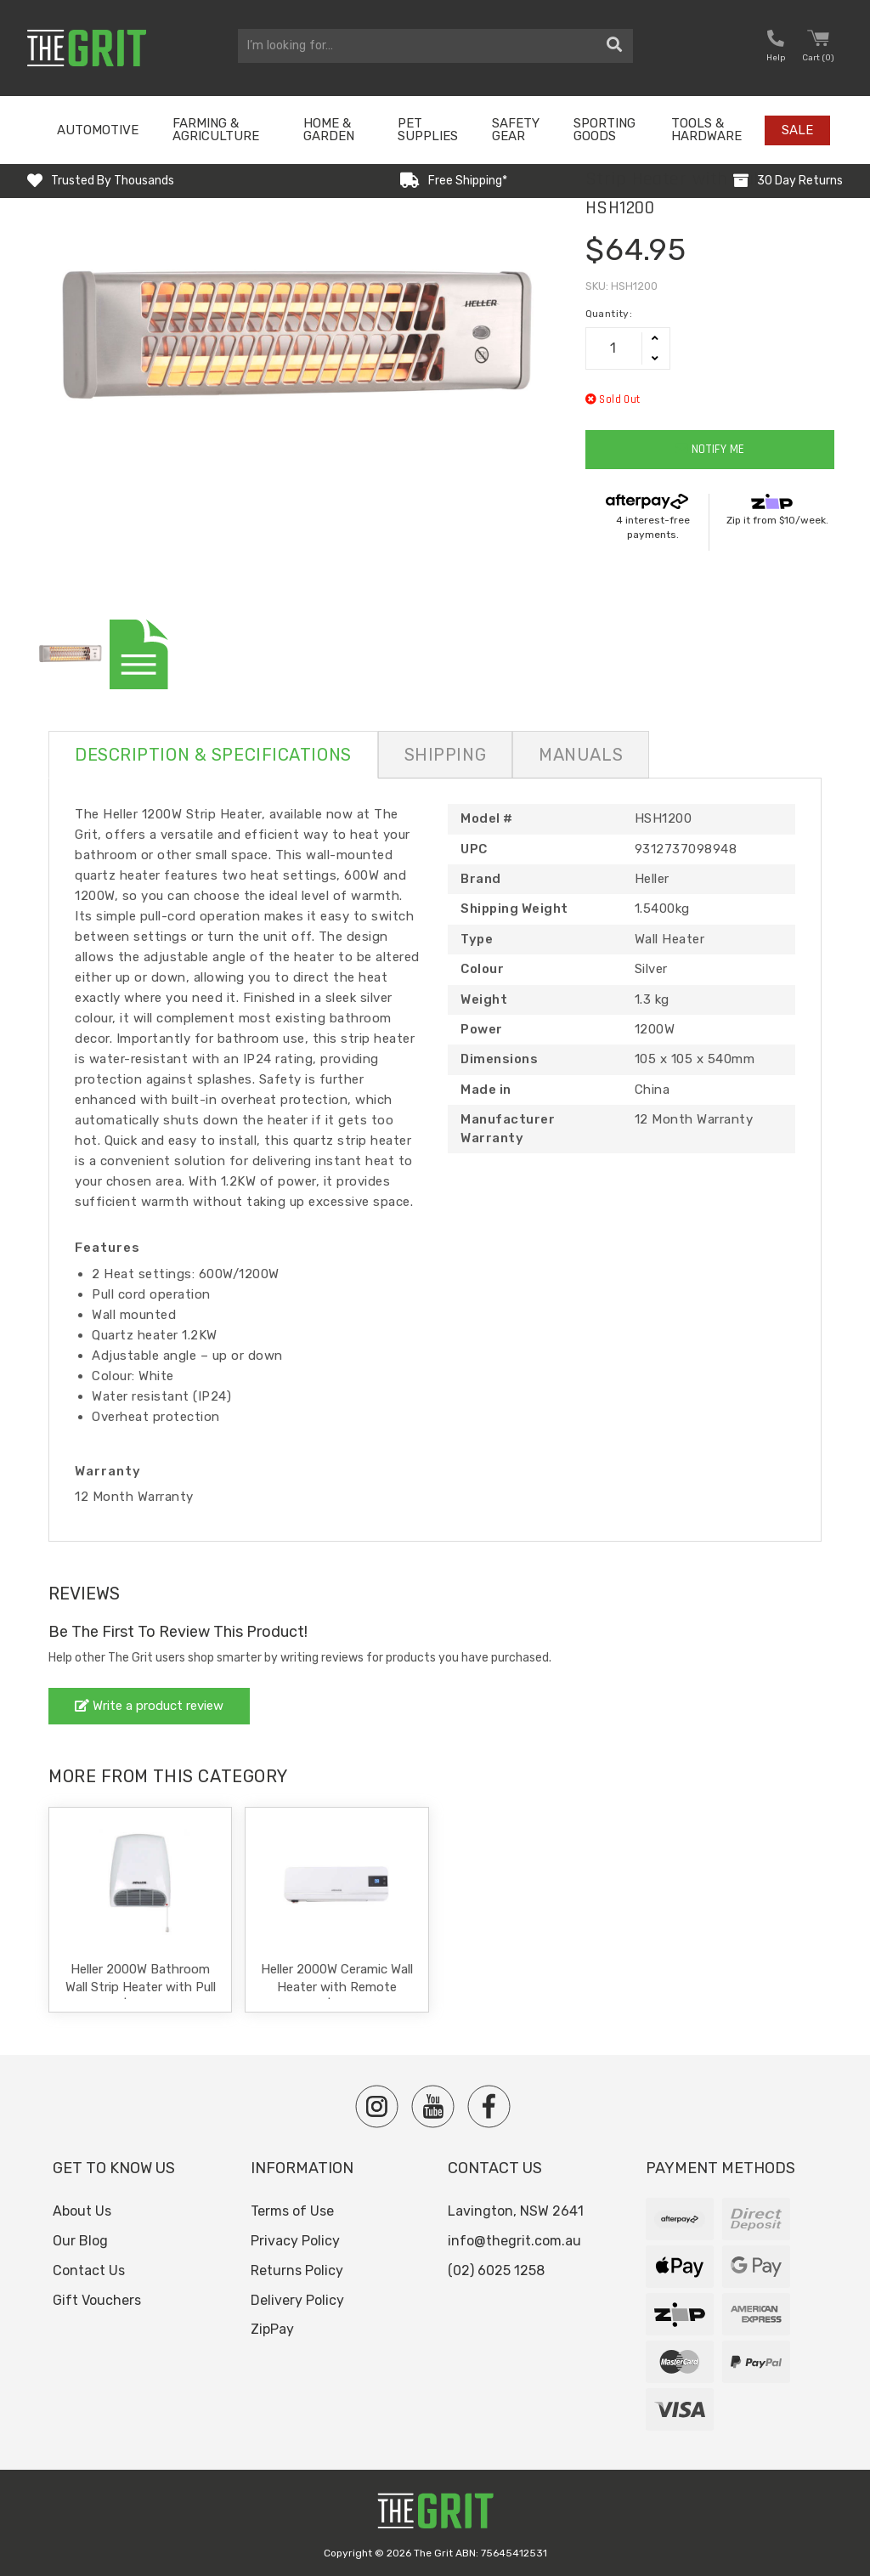  What do you see at coordinates (516, 2211) in the screenshot?
I see `Lavington, NSW 2641` at bounding box center [516, 2211].